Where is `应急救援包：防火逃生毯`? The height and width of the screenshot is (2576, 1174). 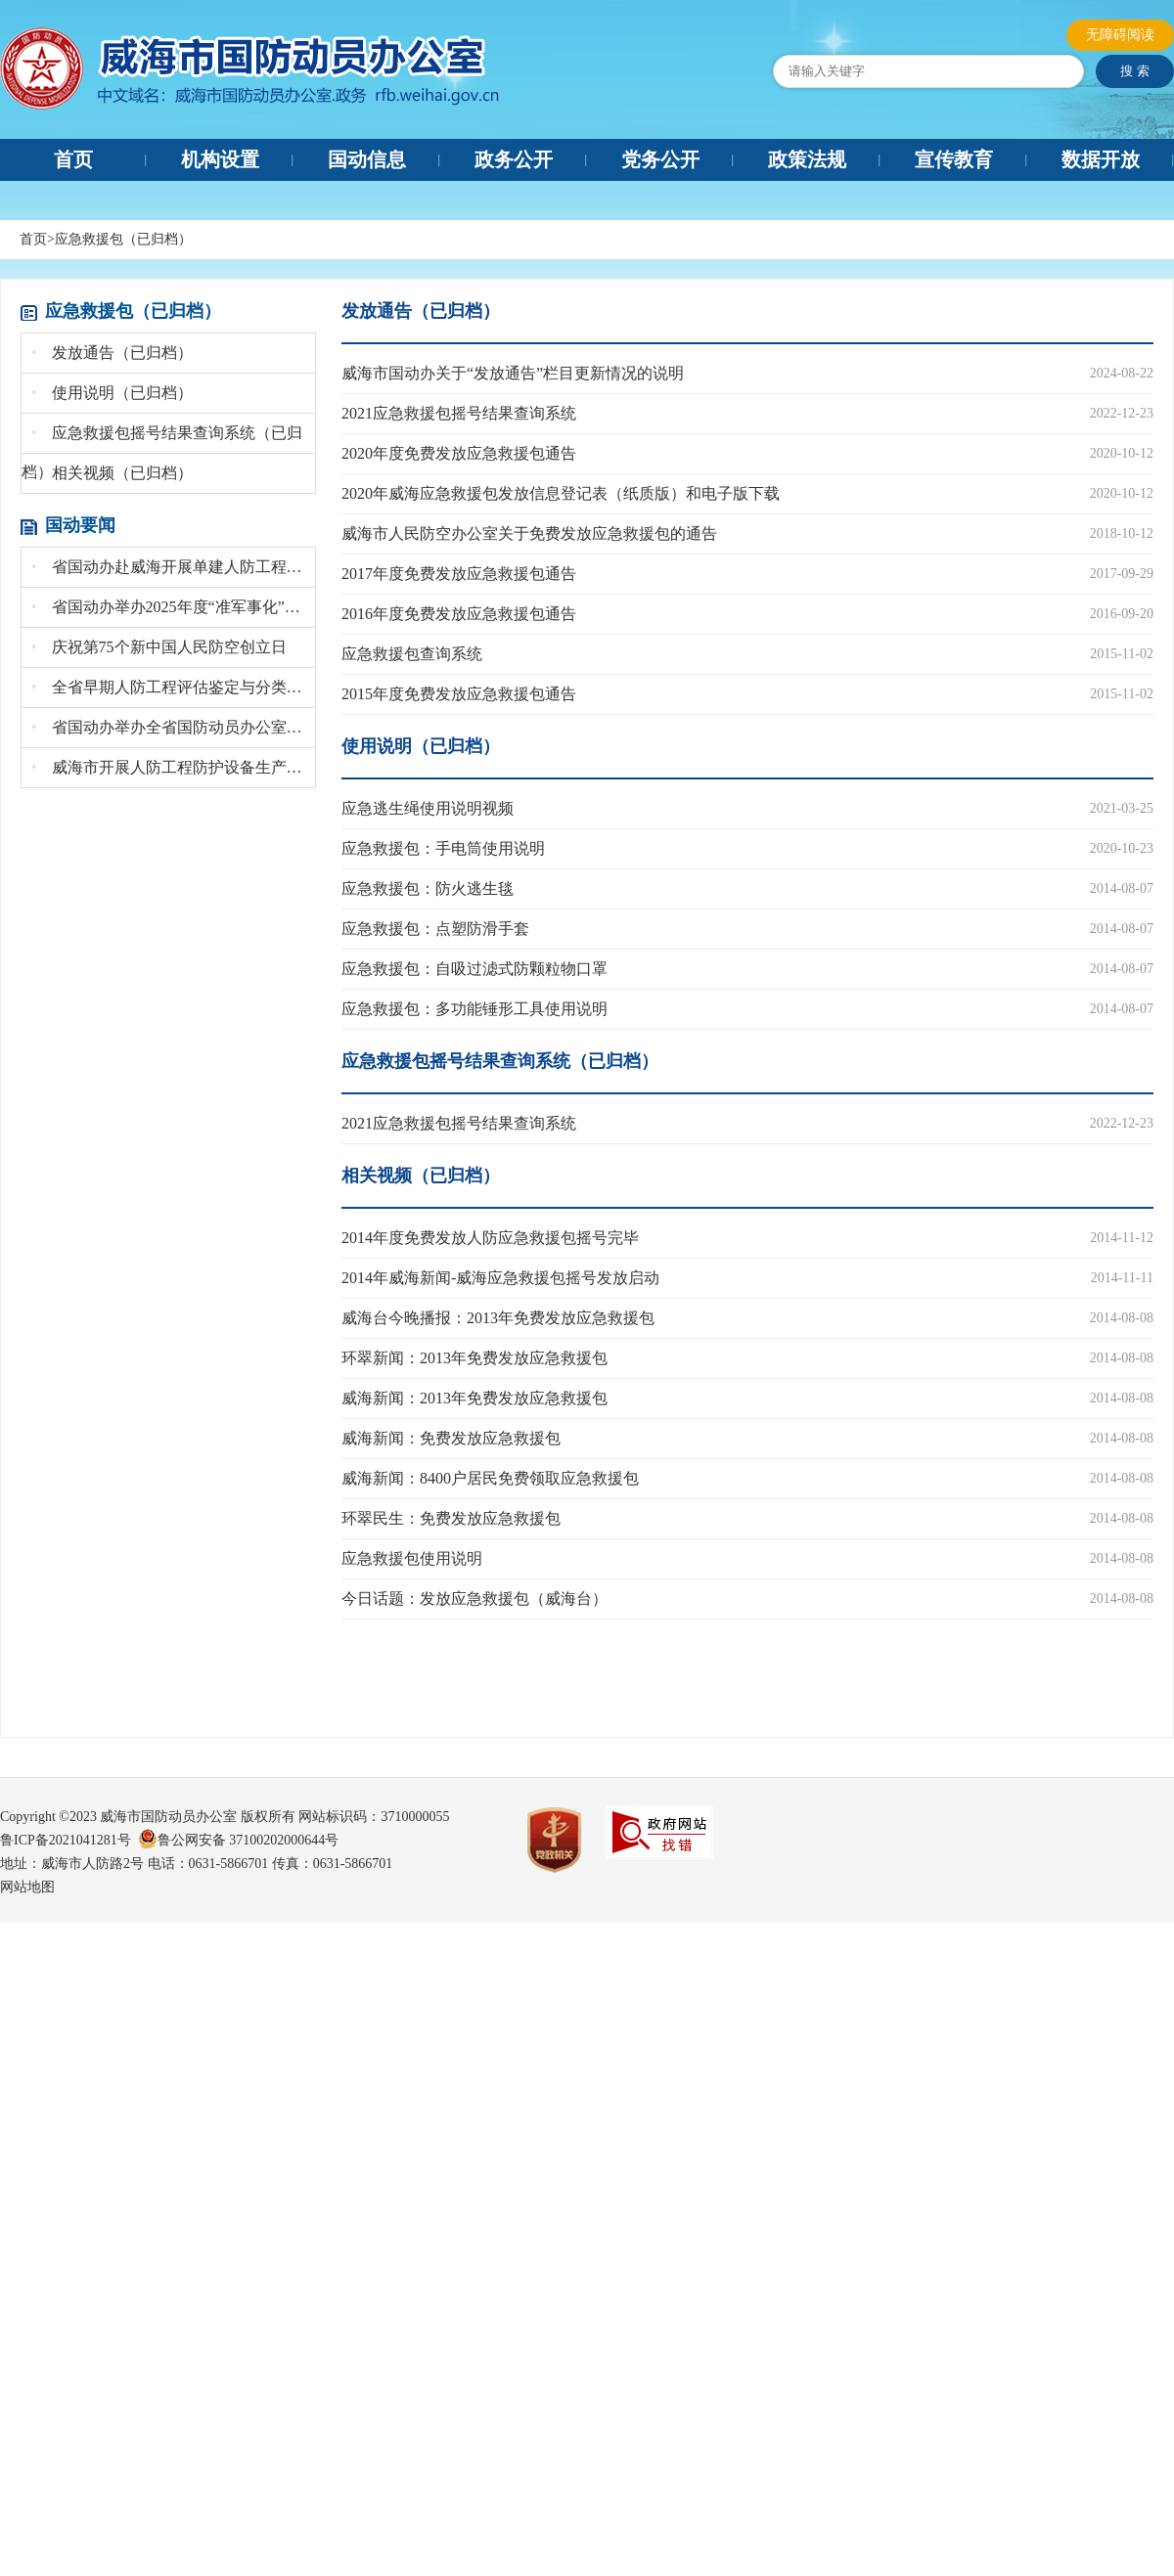 应急救援包：防火逃生毯 is located at coordinates (427, 888).